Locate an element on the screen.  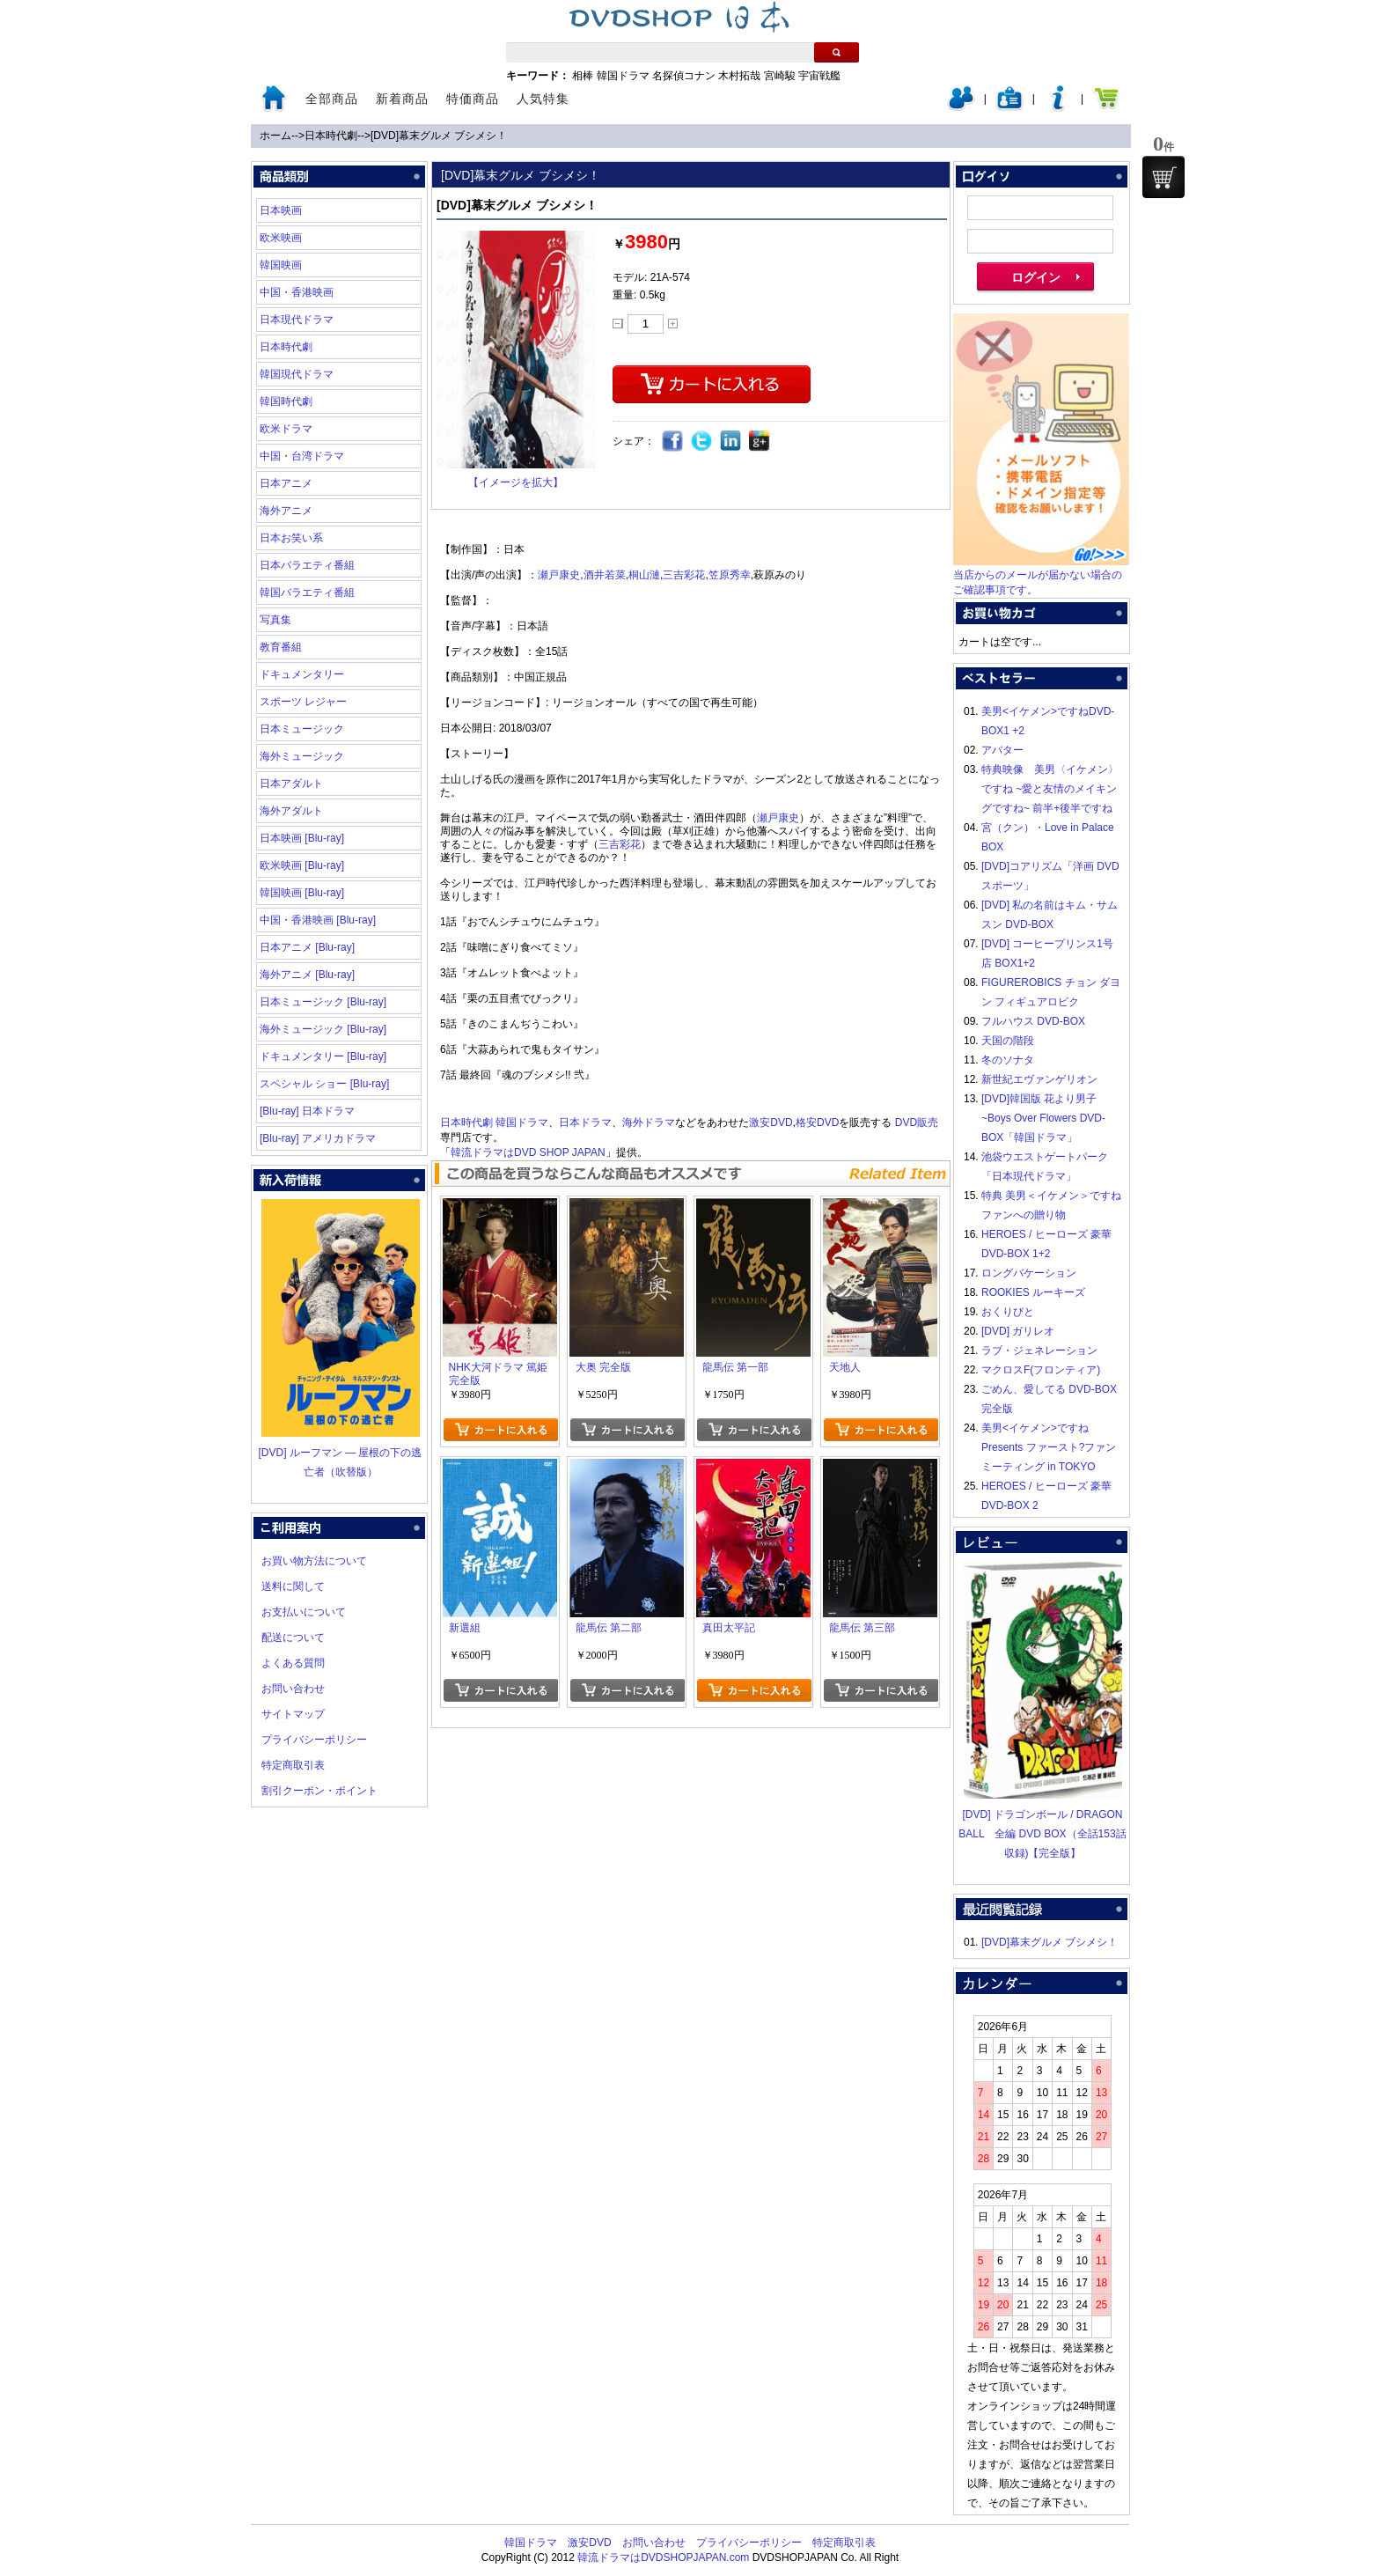
お支払いについて is located at coordinates (303, 1612).